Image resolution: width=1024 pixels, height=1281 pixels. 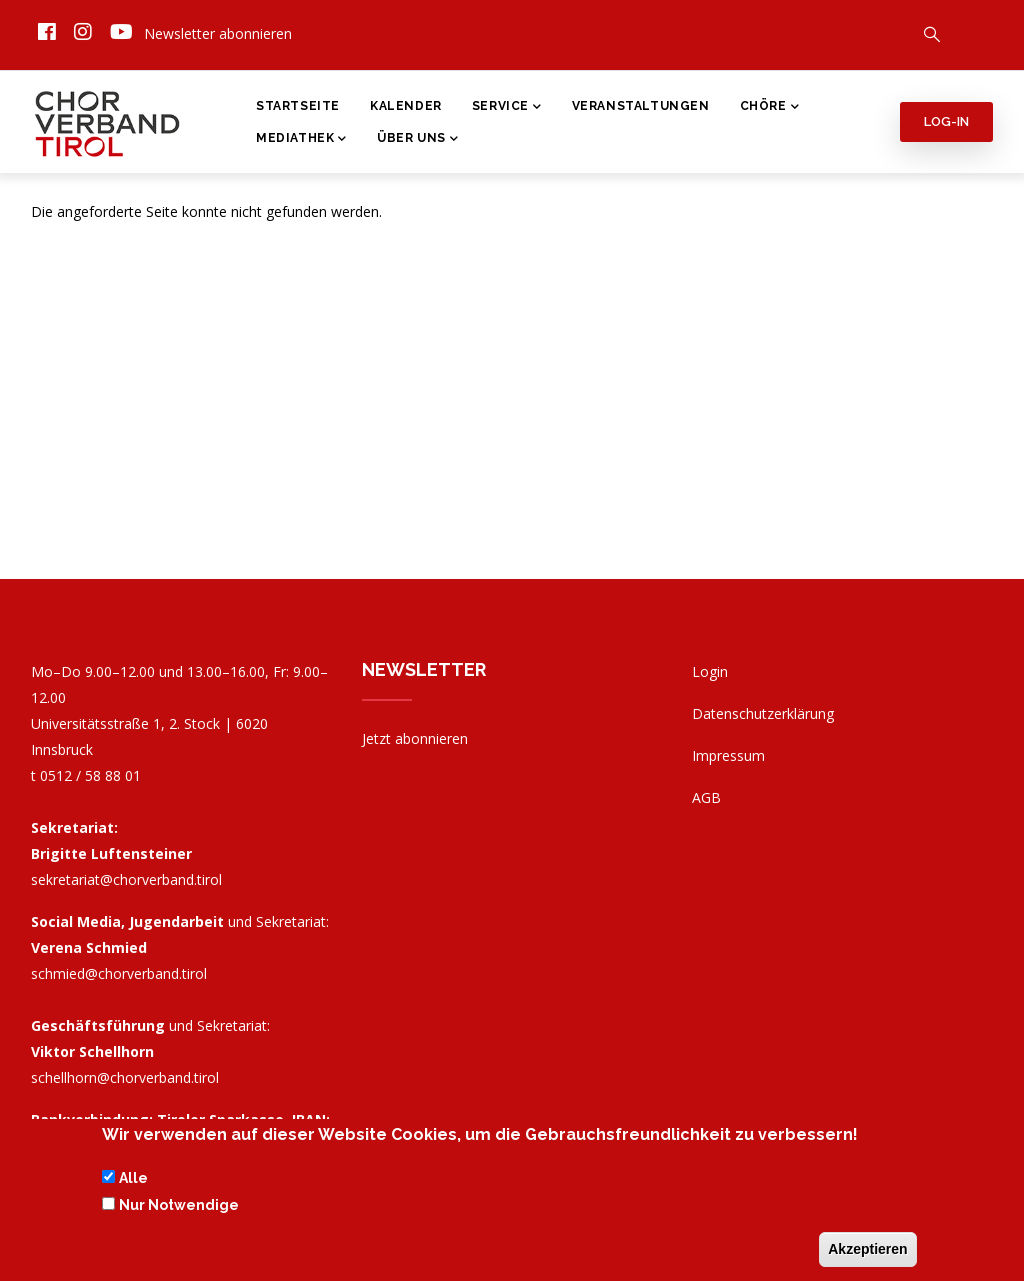 What do you see at coordinates (770, 108) in the screenshot?
I see `Chöre` at bounding box center [770, 108].